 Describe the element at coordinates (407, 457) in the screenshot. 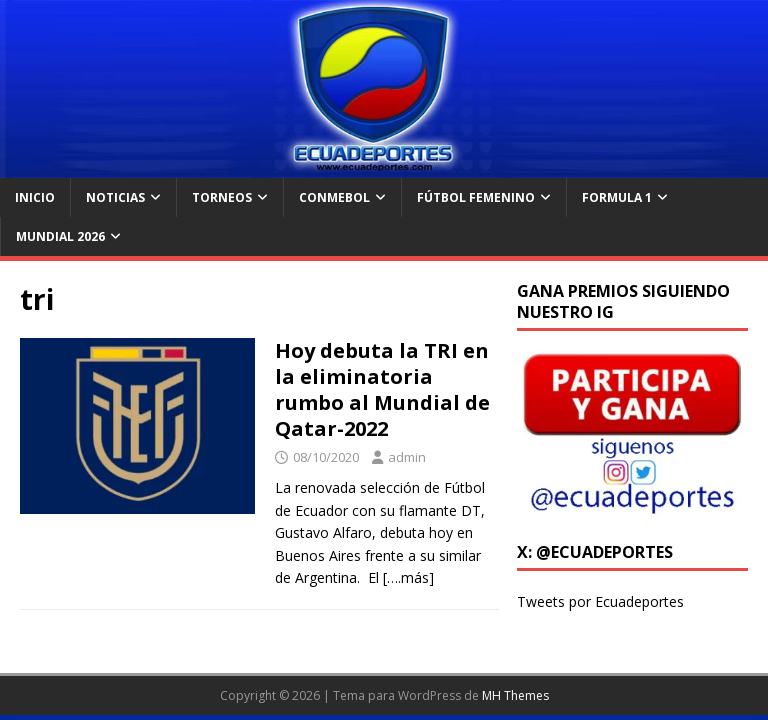

I see `admin` at that location.